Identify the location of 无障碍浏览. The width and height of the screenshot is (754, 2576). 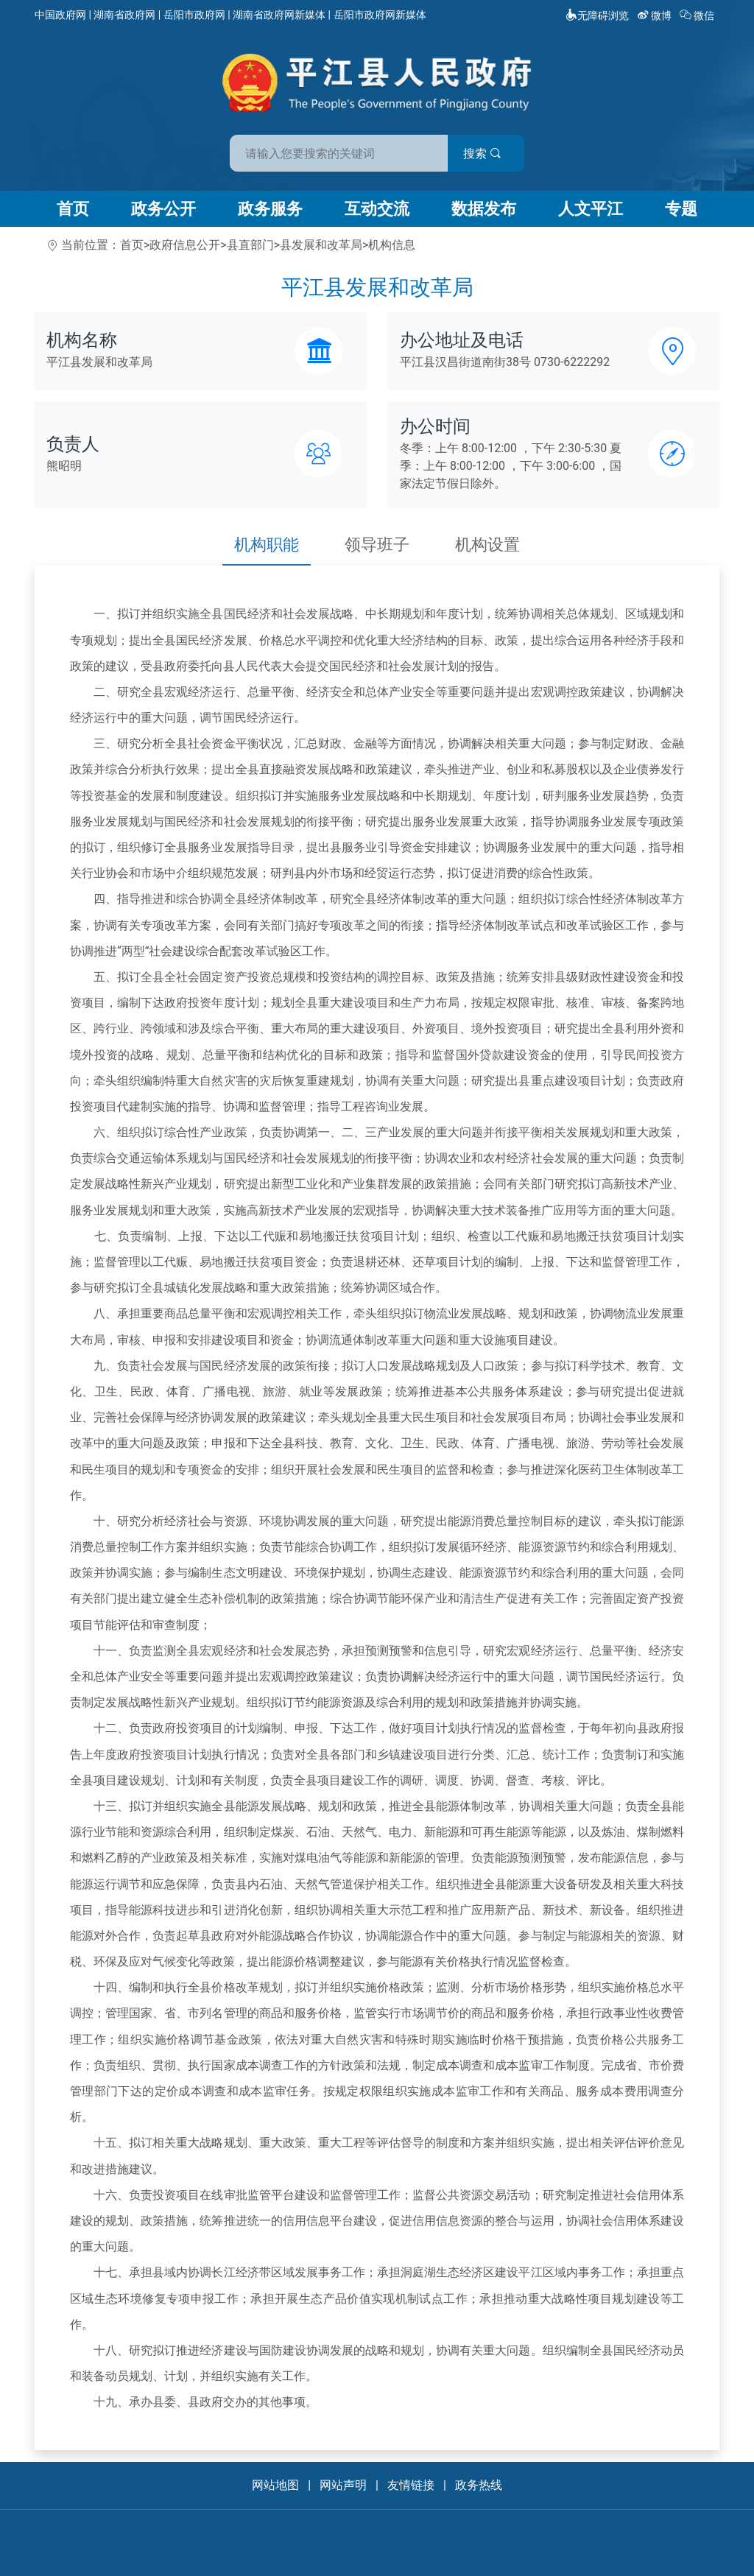
(597, 15).